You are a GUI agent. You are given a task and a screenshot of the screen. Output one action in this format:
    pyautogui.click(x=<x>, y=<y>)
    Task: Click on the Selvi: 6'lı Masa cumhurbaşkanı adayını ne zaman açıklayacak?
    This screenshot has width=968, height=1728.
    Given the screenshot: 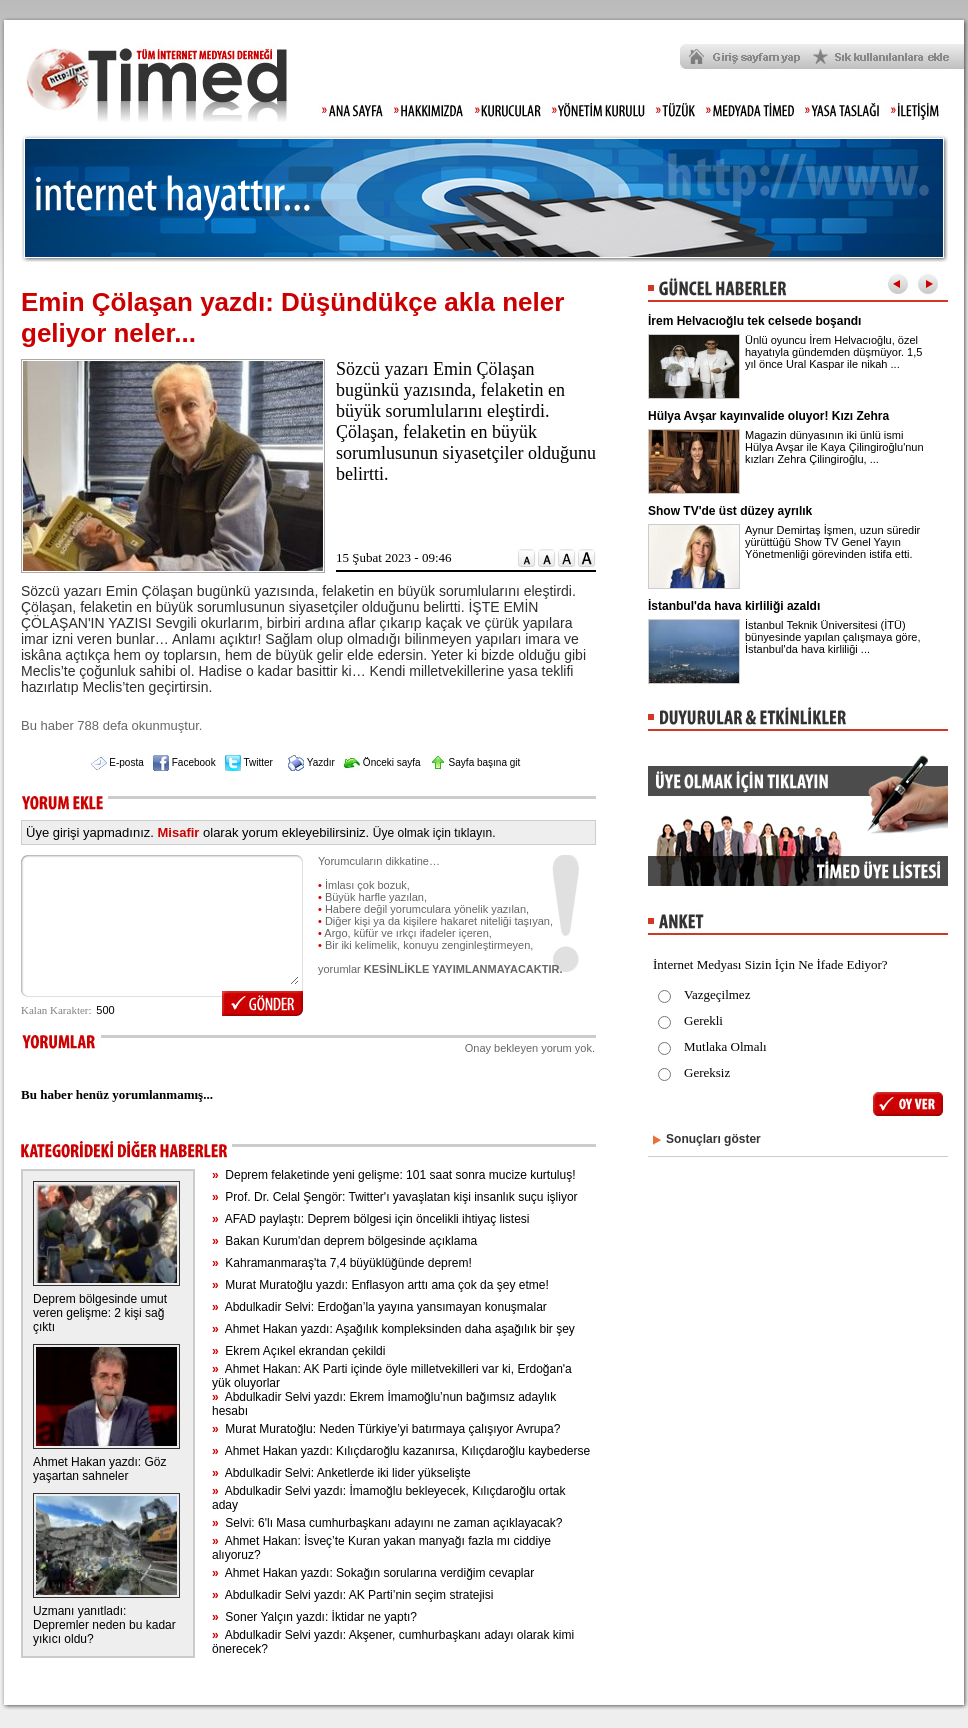 What is the action you would take?
    pyautogui.click(x=387, y=1523)
    